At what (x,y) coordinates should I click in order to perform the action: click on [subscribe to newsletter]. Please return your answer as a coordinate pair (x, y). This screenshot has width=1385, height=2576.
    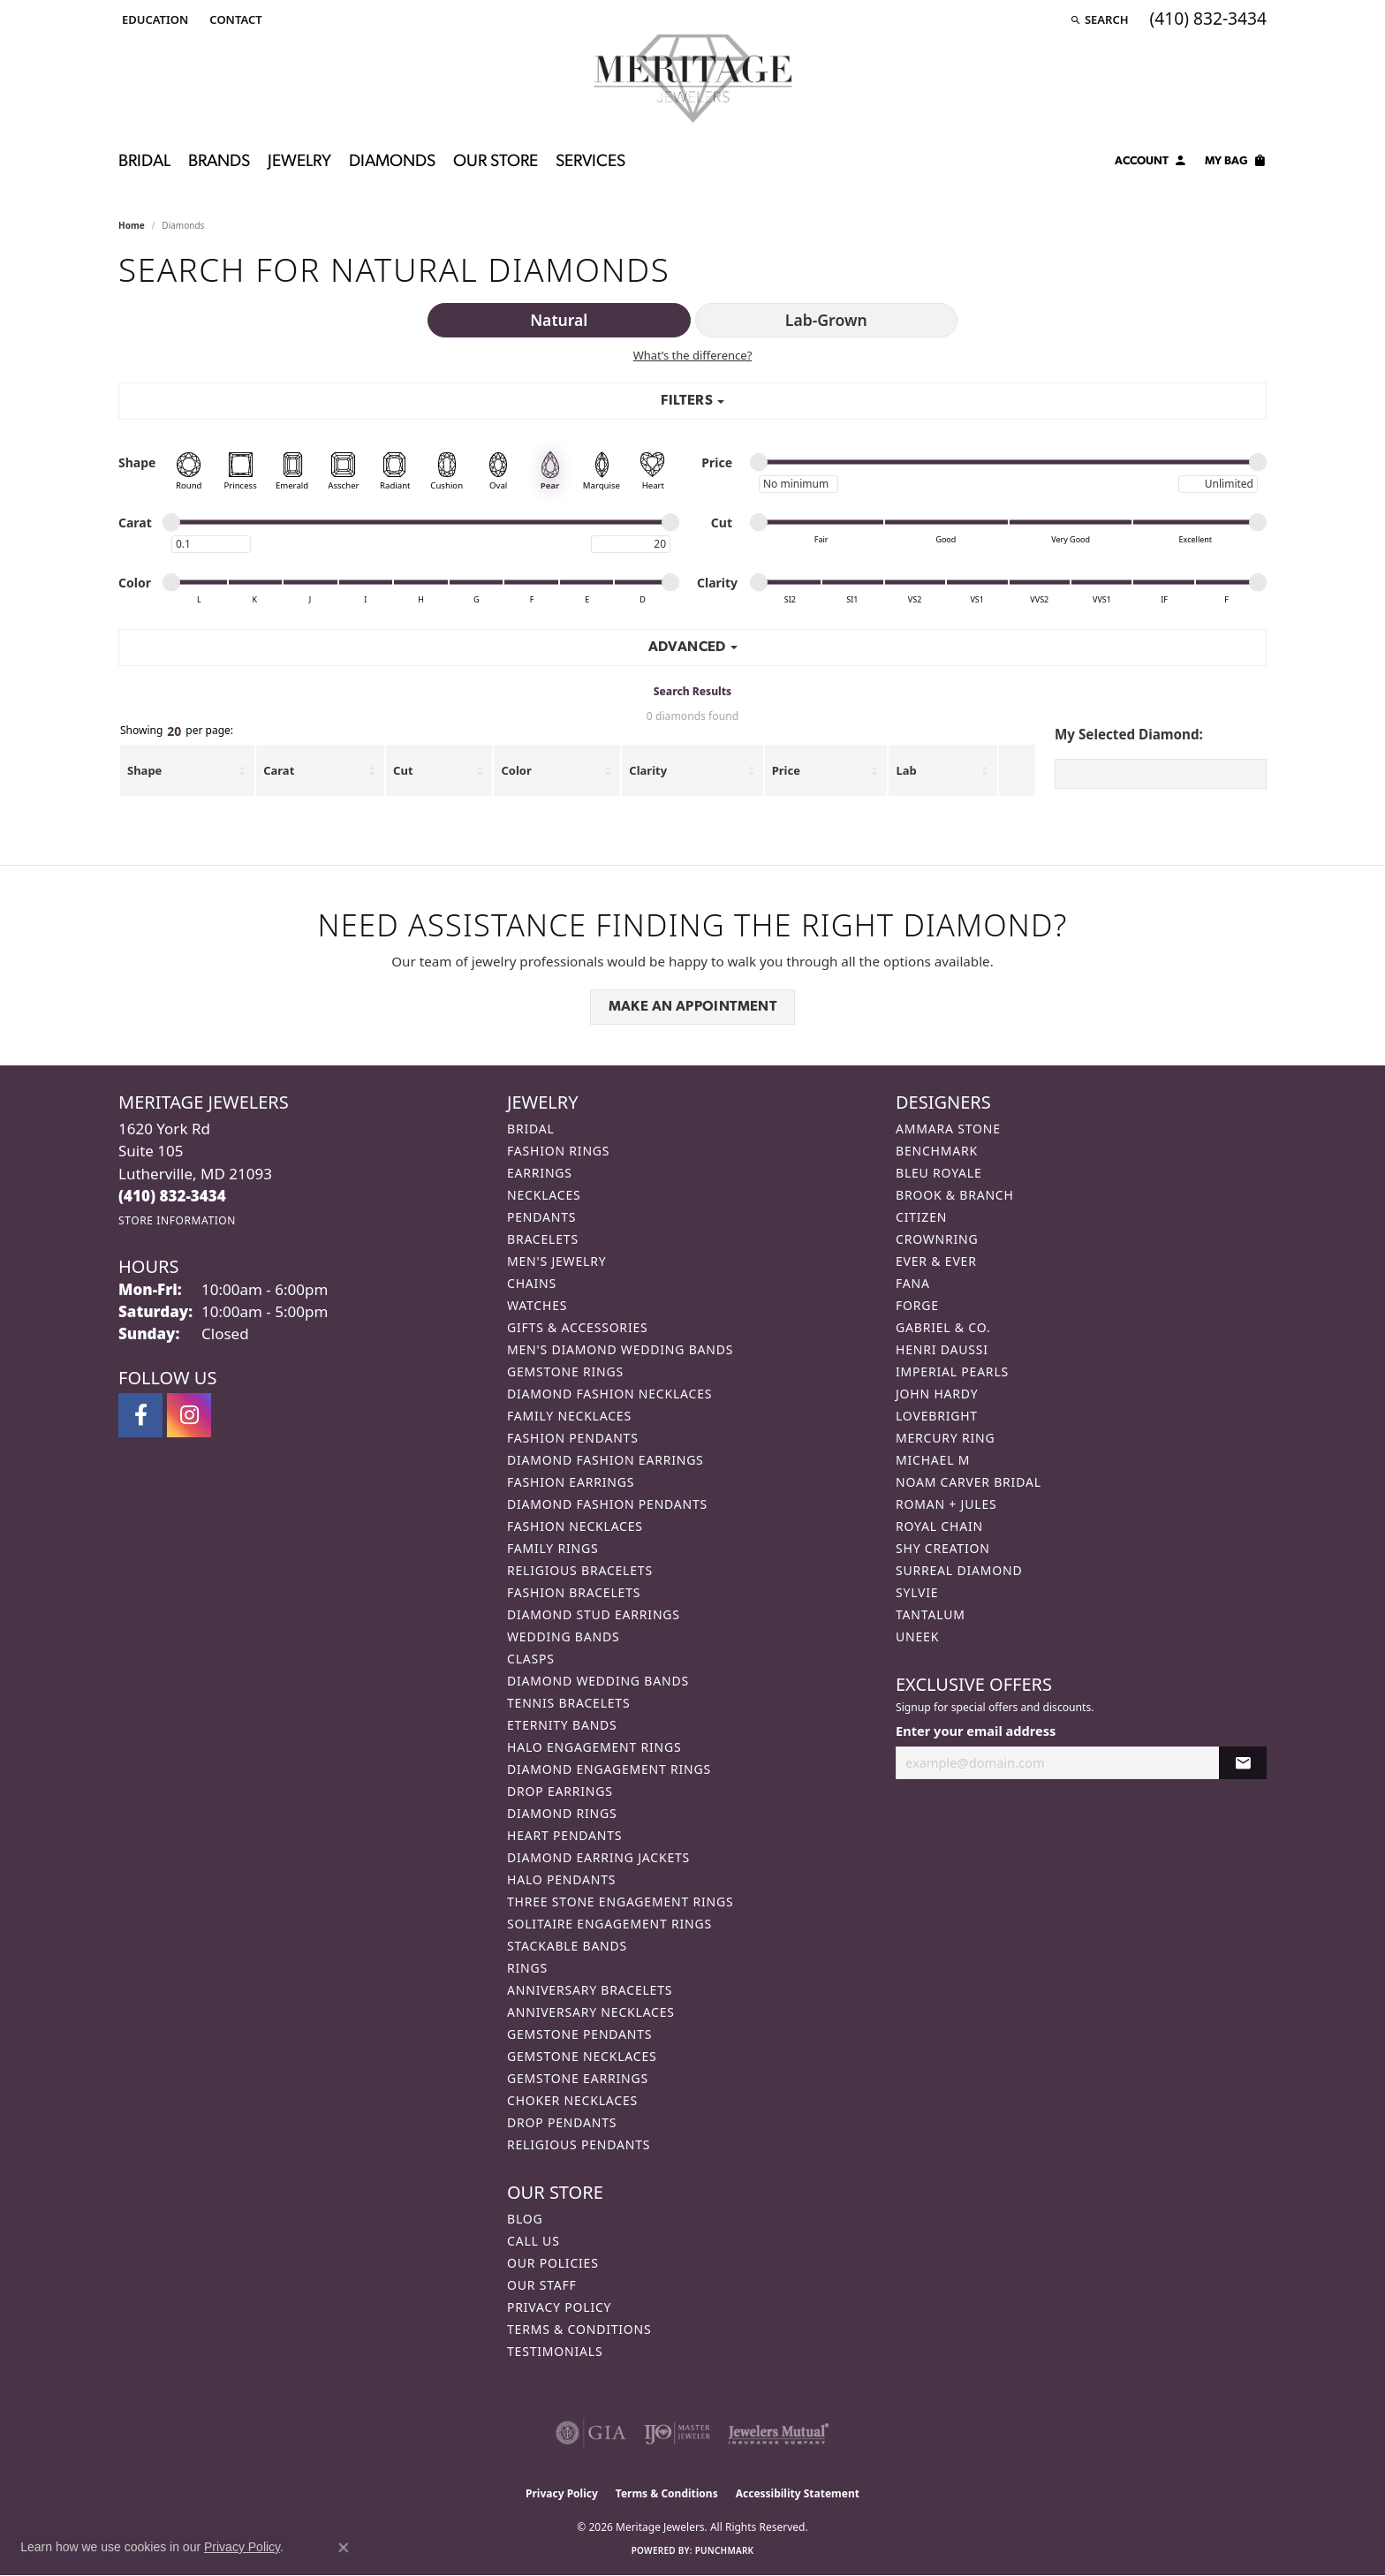
    Looking at the image, I should click on (1243, 1762).